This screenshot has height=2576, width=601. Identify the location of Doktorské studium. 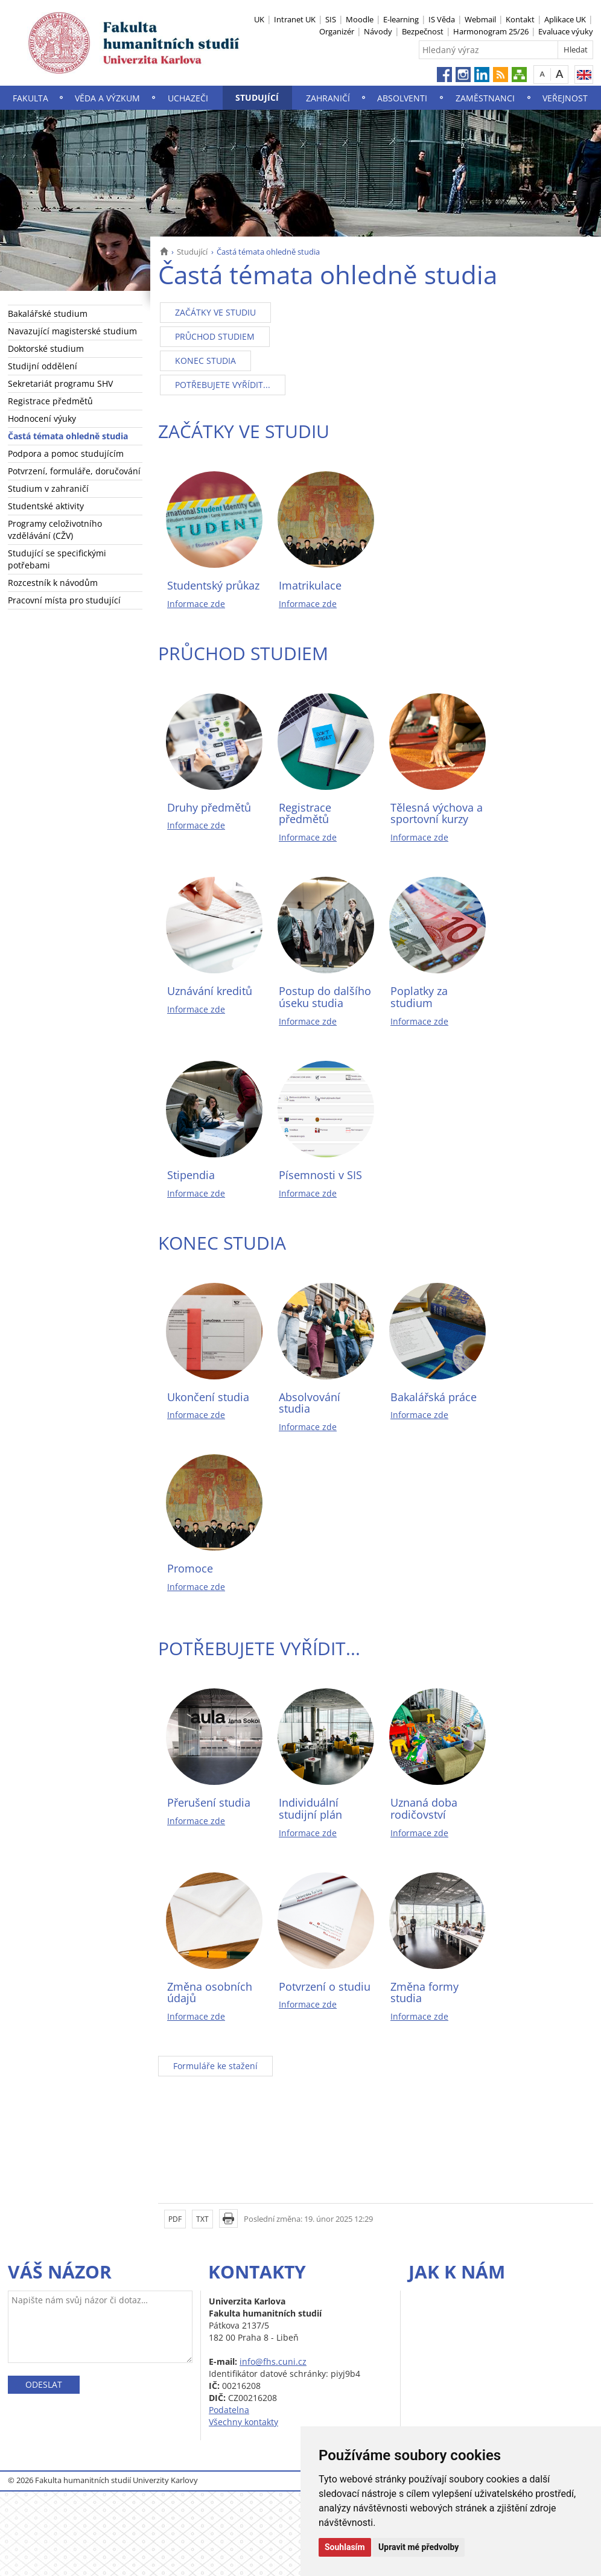
(46, 348).